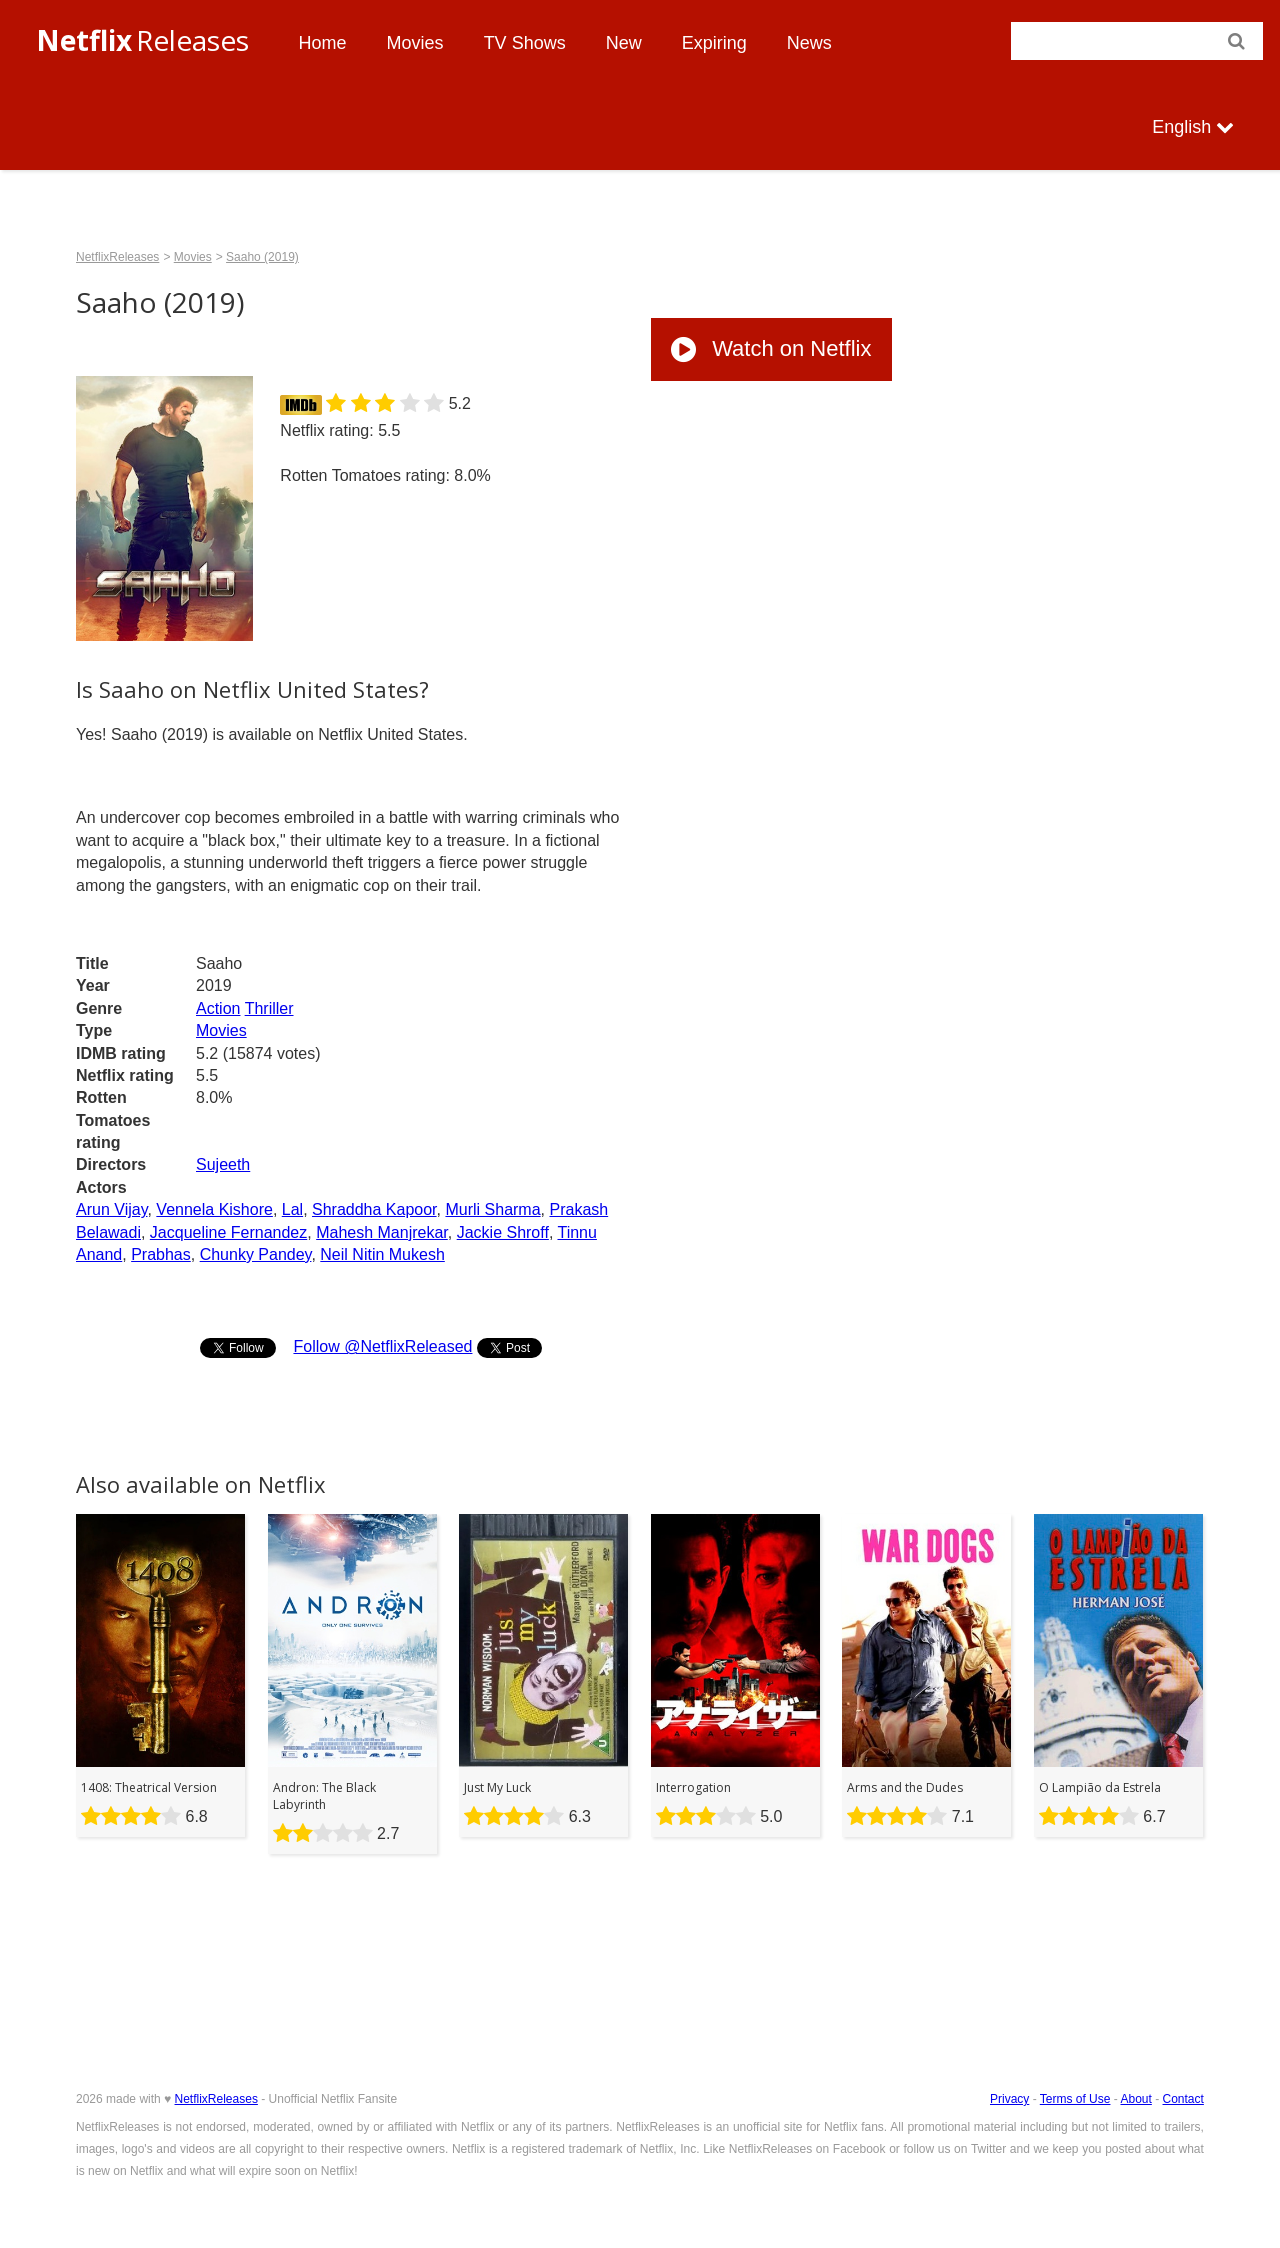 The height and width of the screenshot is (2248, 1280). Describe the element at coordinates (228, 1232) in the screenshot. I see `Jacqueline Fernandez` at that location.